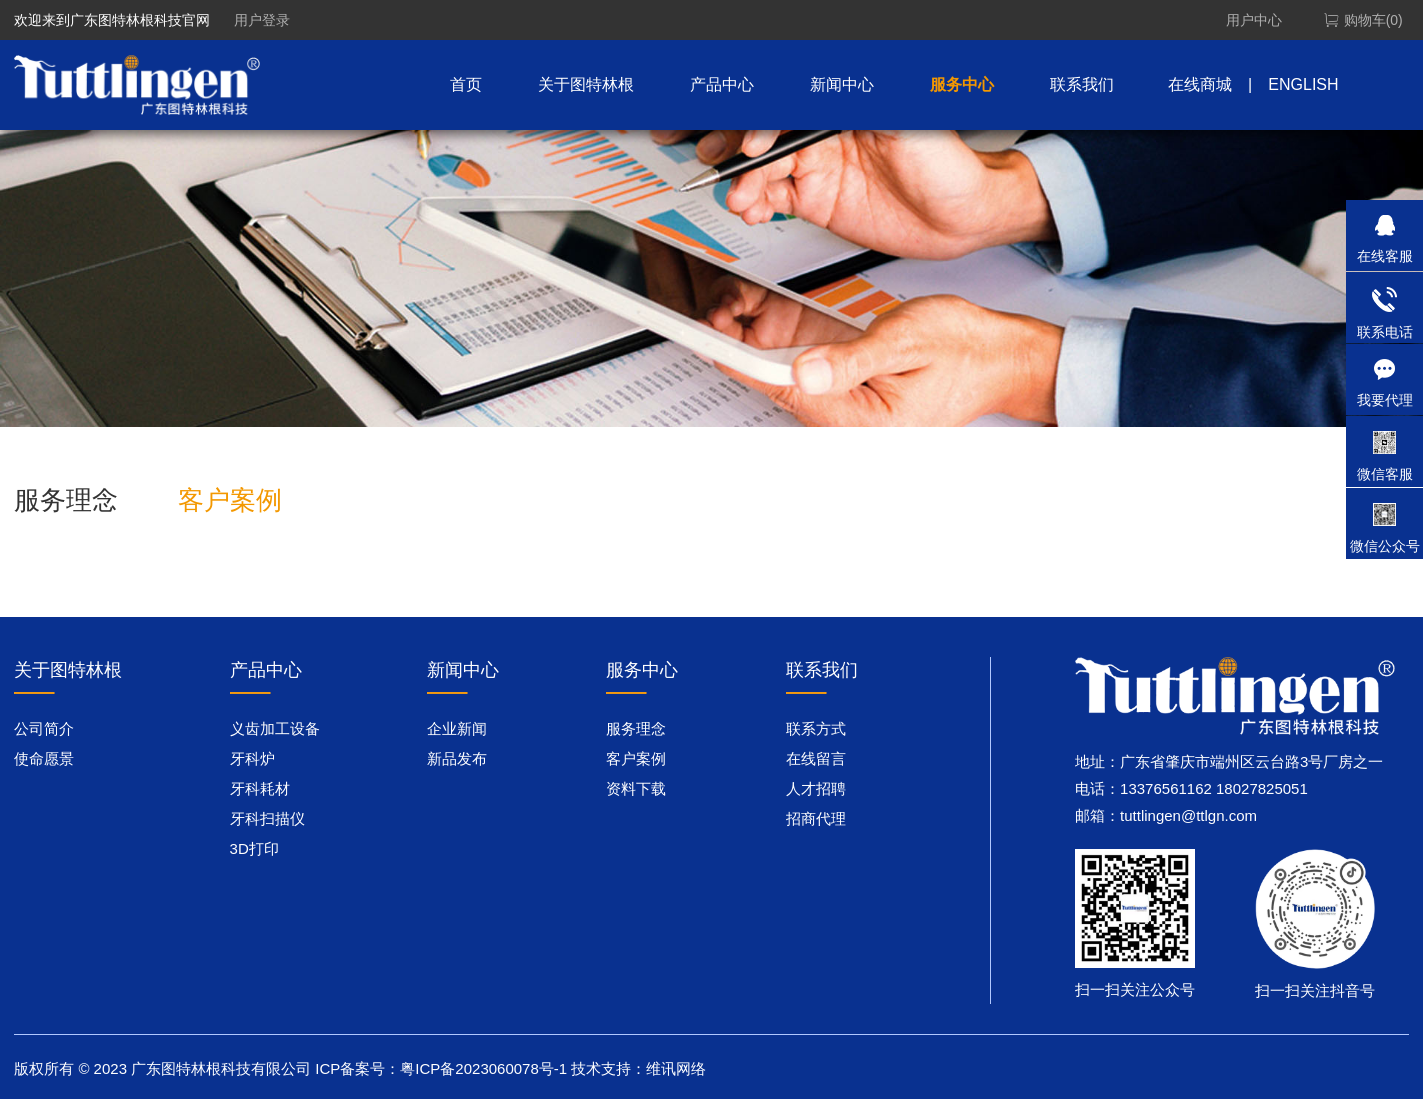 This screenshot has height=1099, width=1423. Describe the element at coordinates (275, 728) in the screenshot. I see `义齿加工设备` at that location.